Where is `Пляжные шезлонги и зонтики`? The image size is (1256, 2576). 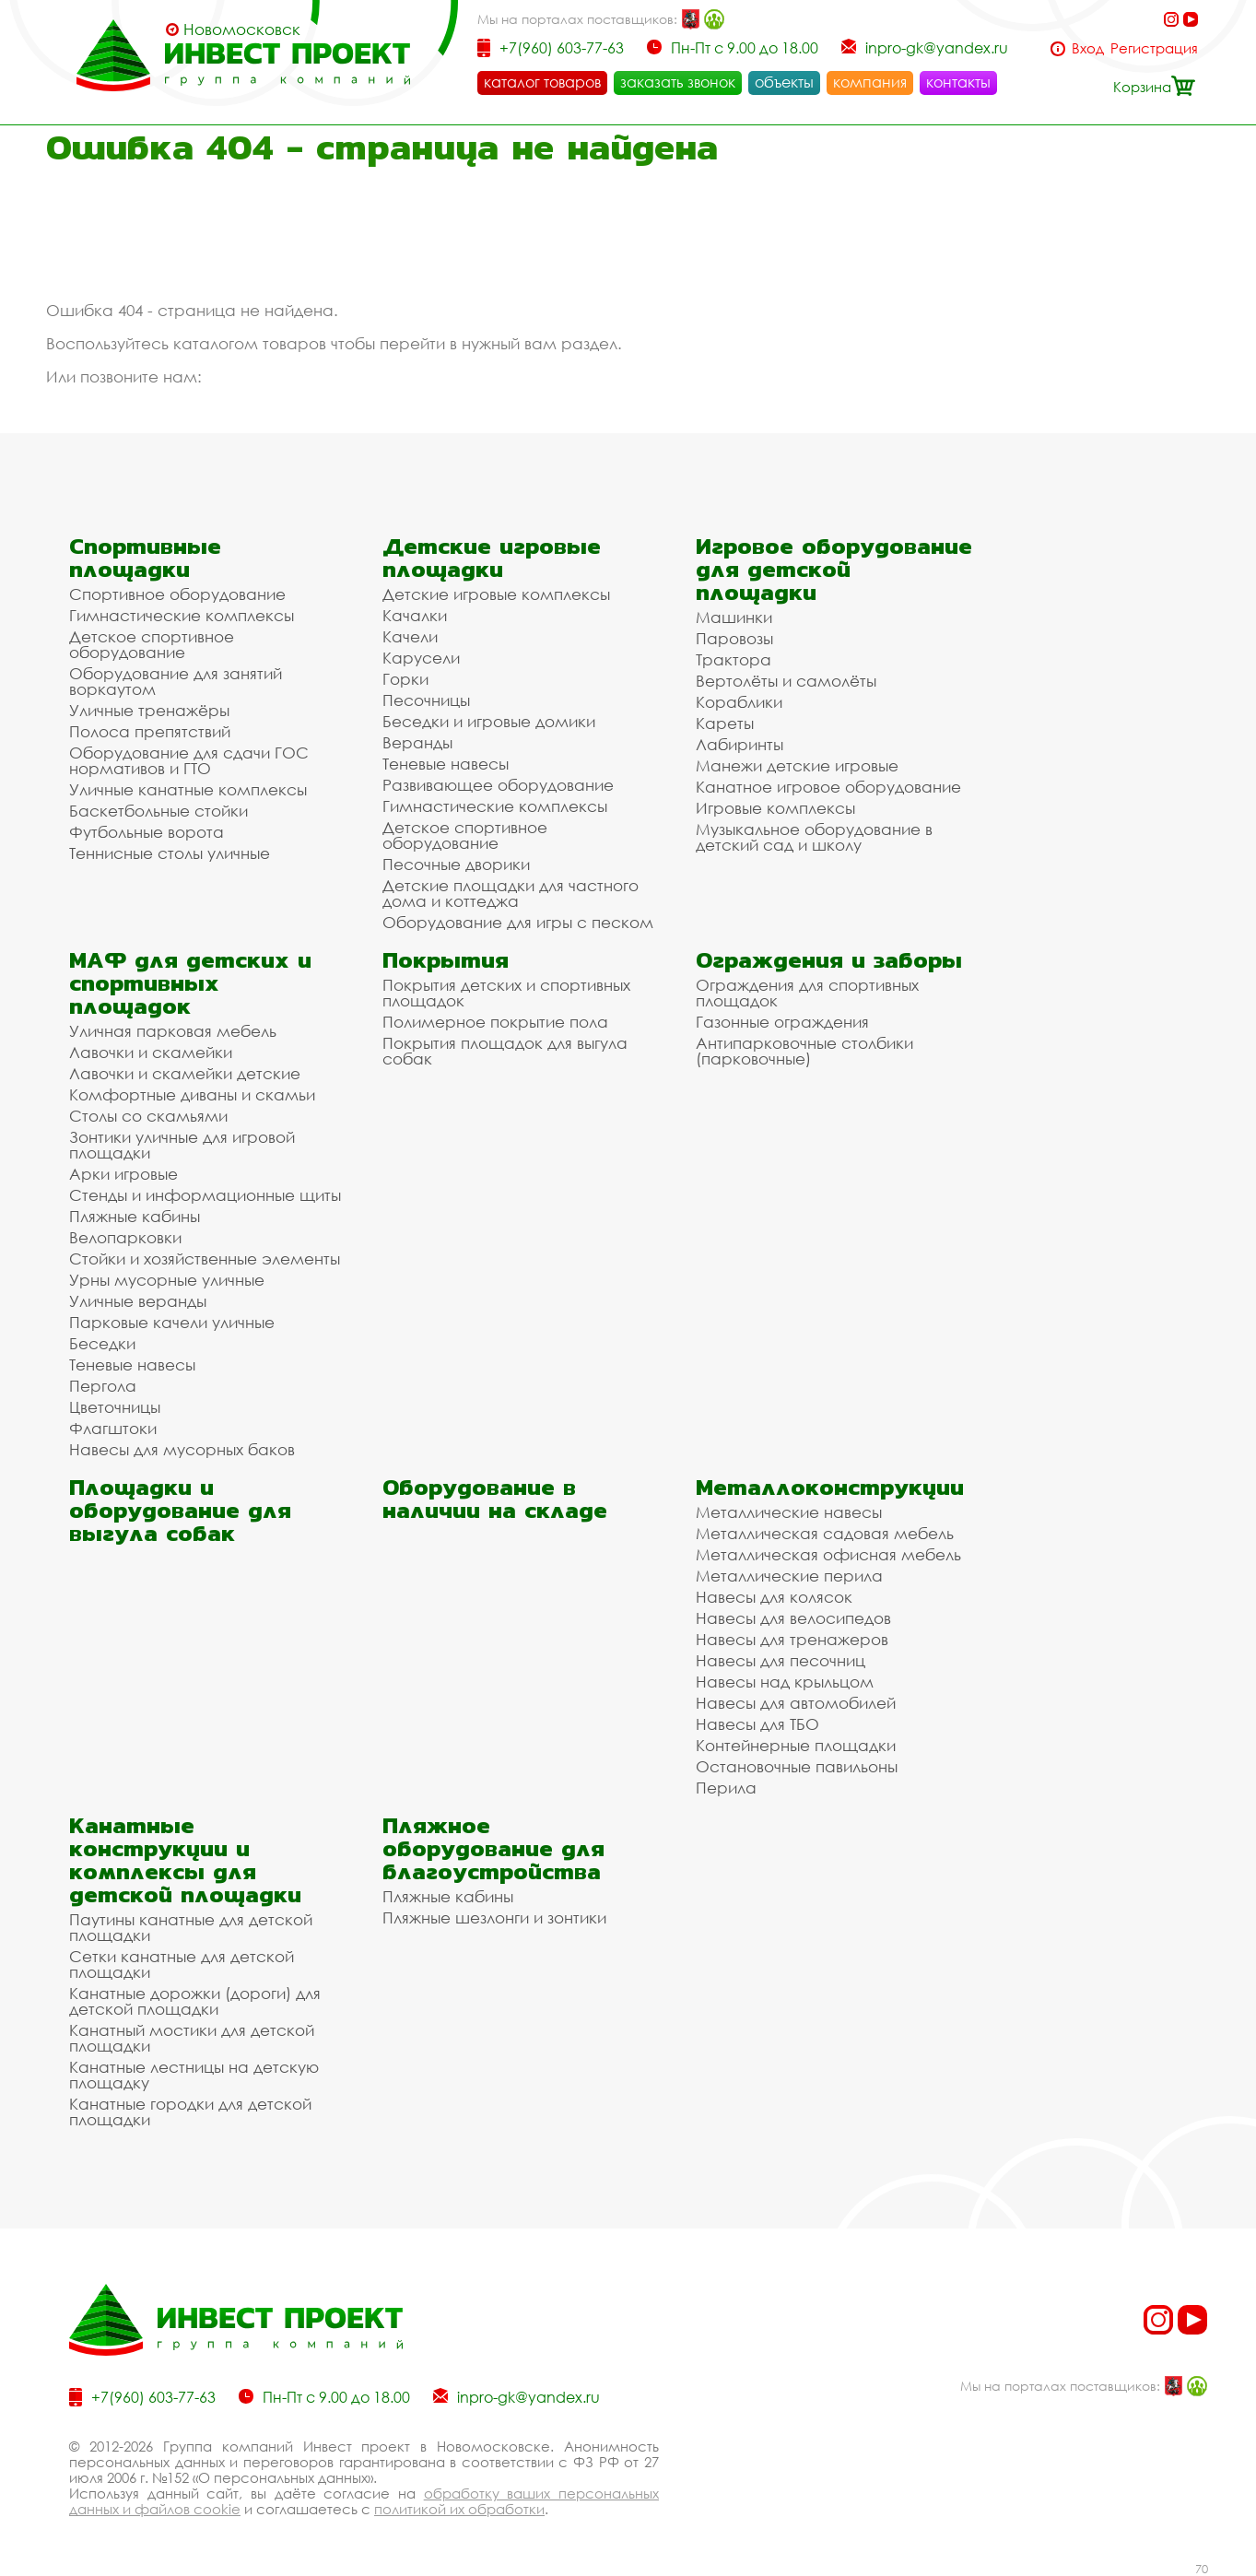 Пляжные шезлонги и зонтики is located at coordinates (494, 1917).